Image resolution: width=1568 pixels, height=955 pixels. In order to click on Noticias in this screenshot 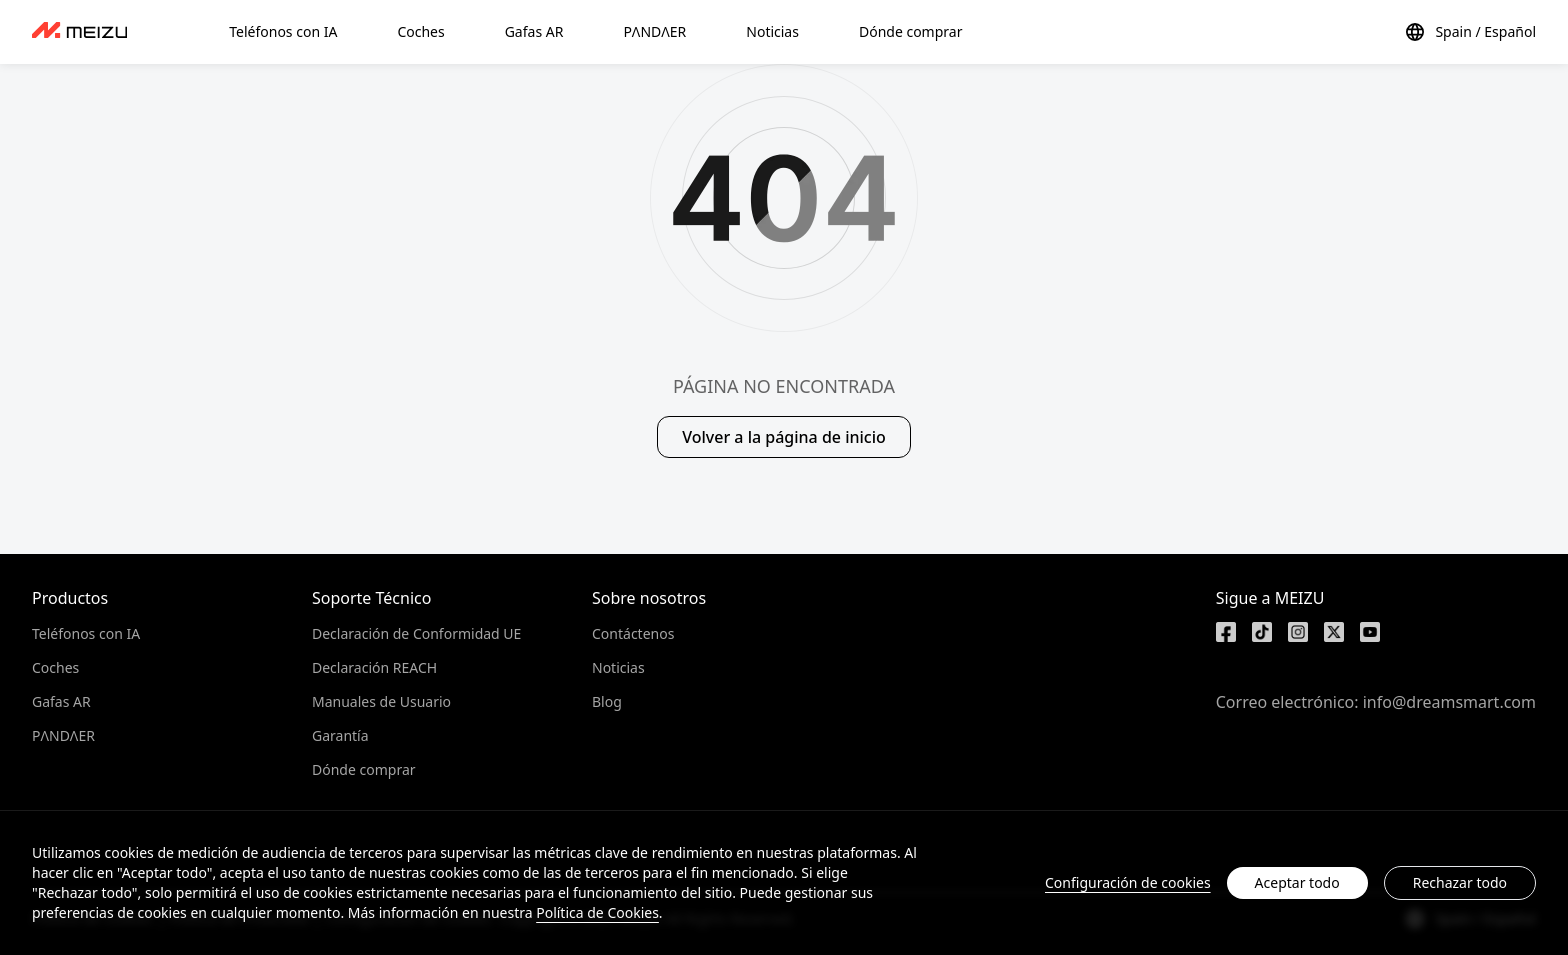, I will do `click(618, 667)`.